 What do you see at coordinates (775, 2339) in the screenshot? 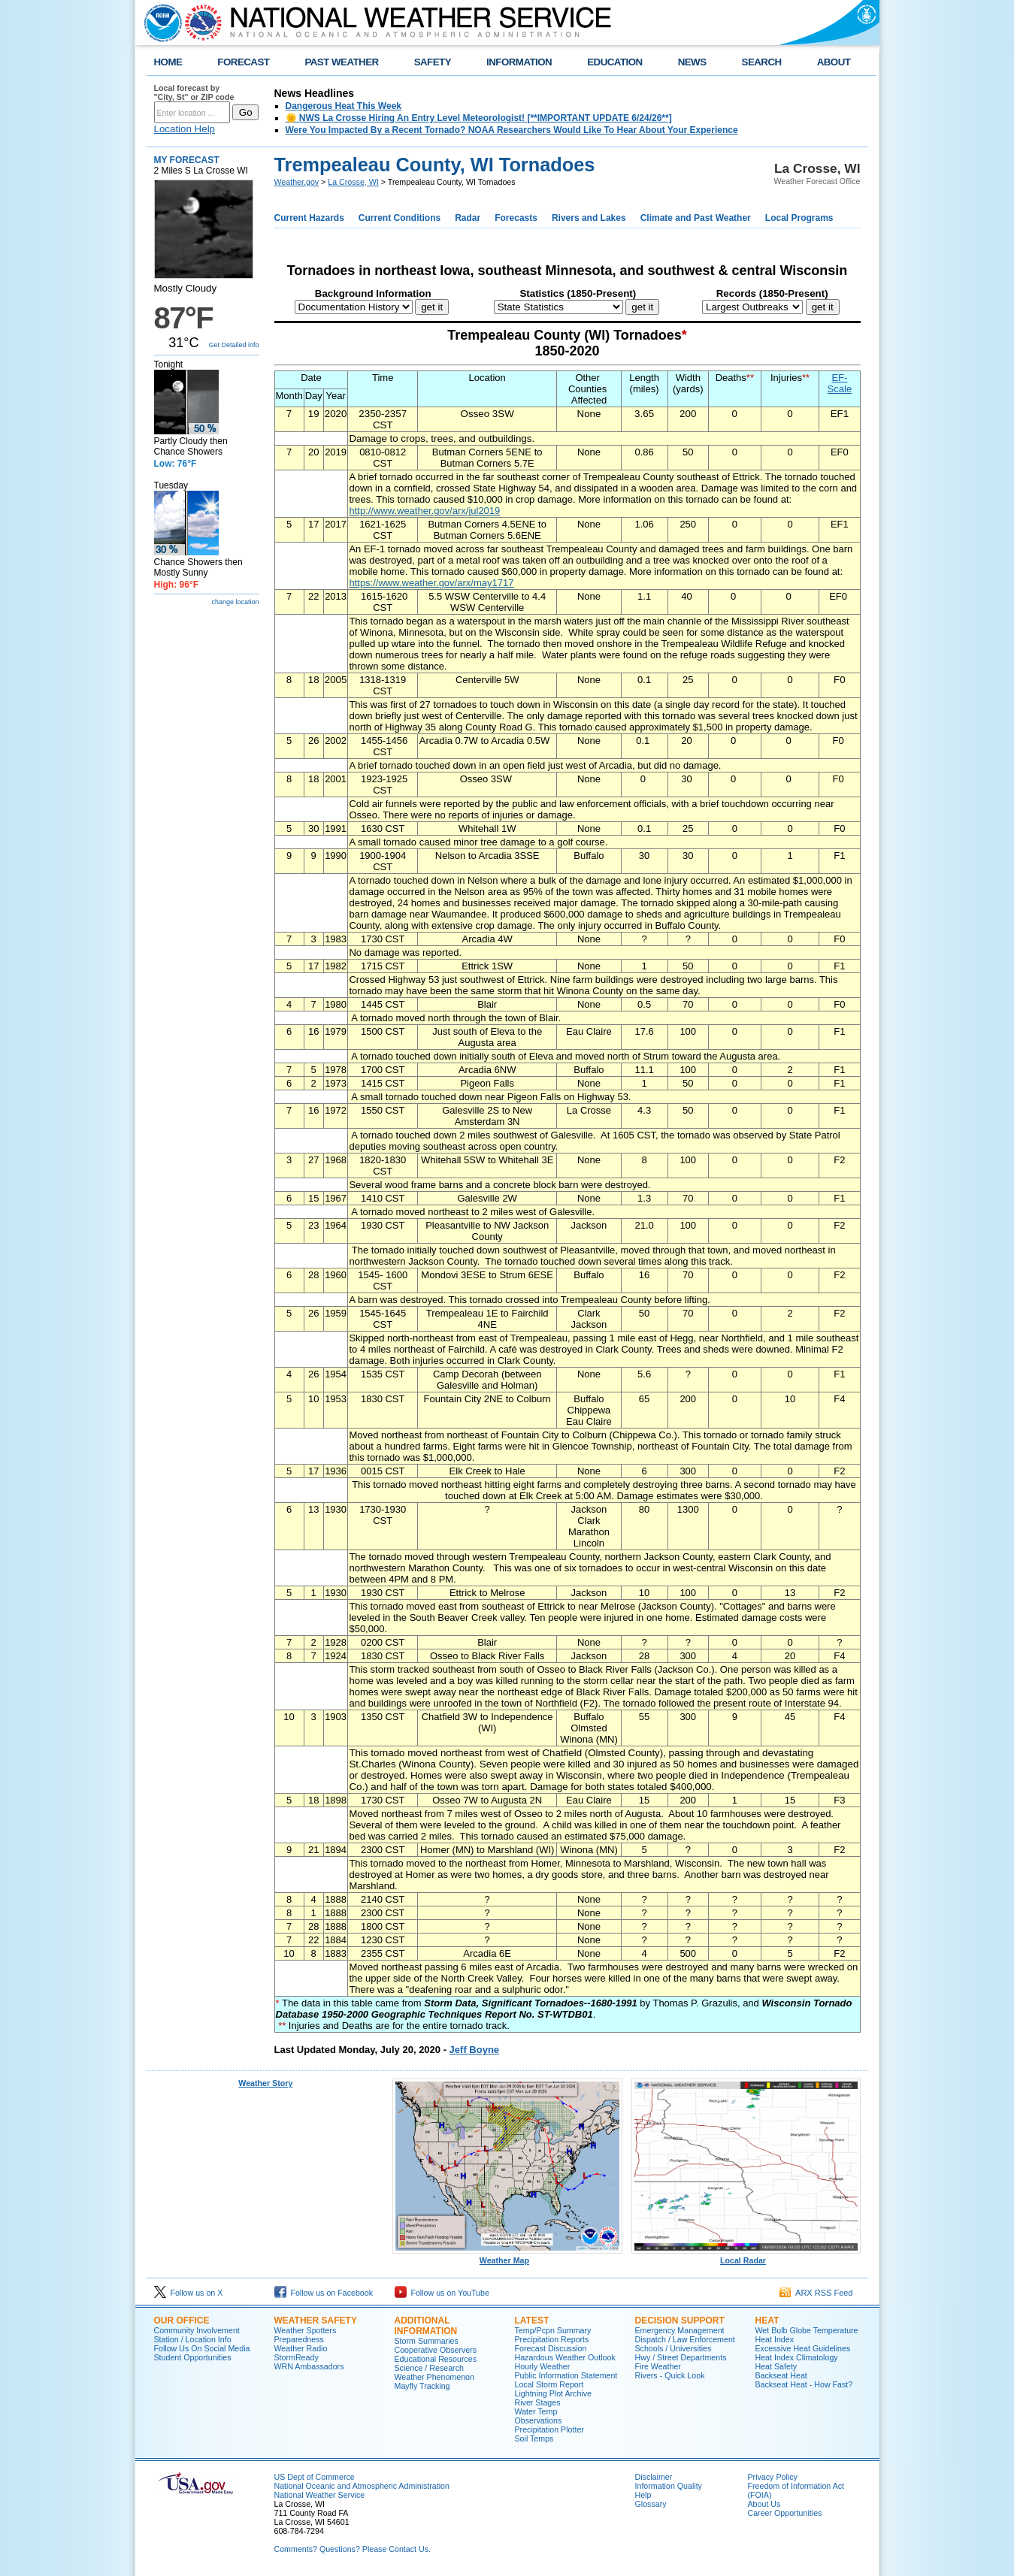
I see `Heat Index` at bounding box center [775, 2339].